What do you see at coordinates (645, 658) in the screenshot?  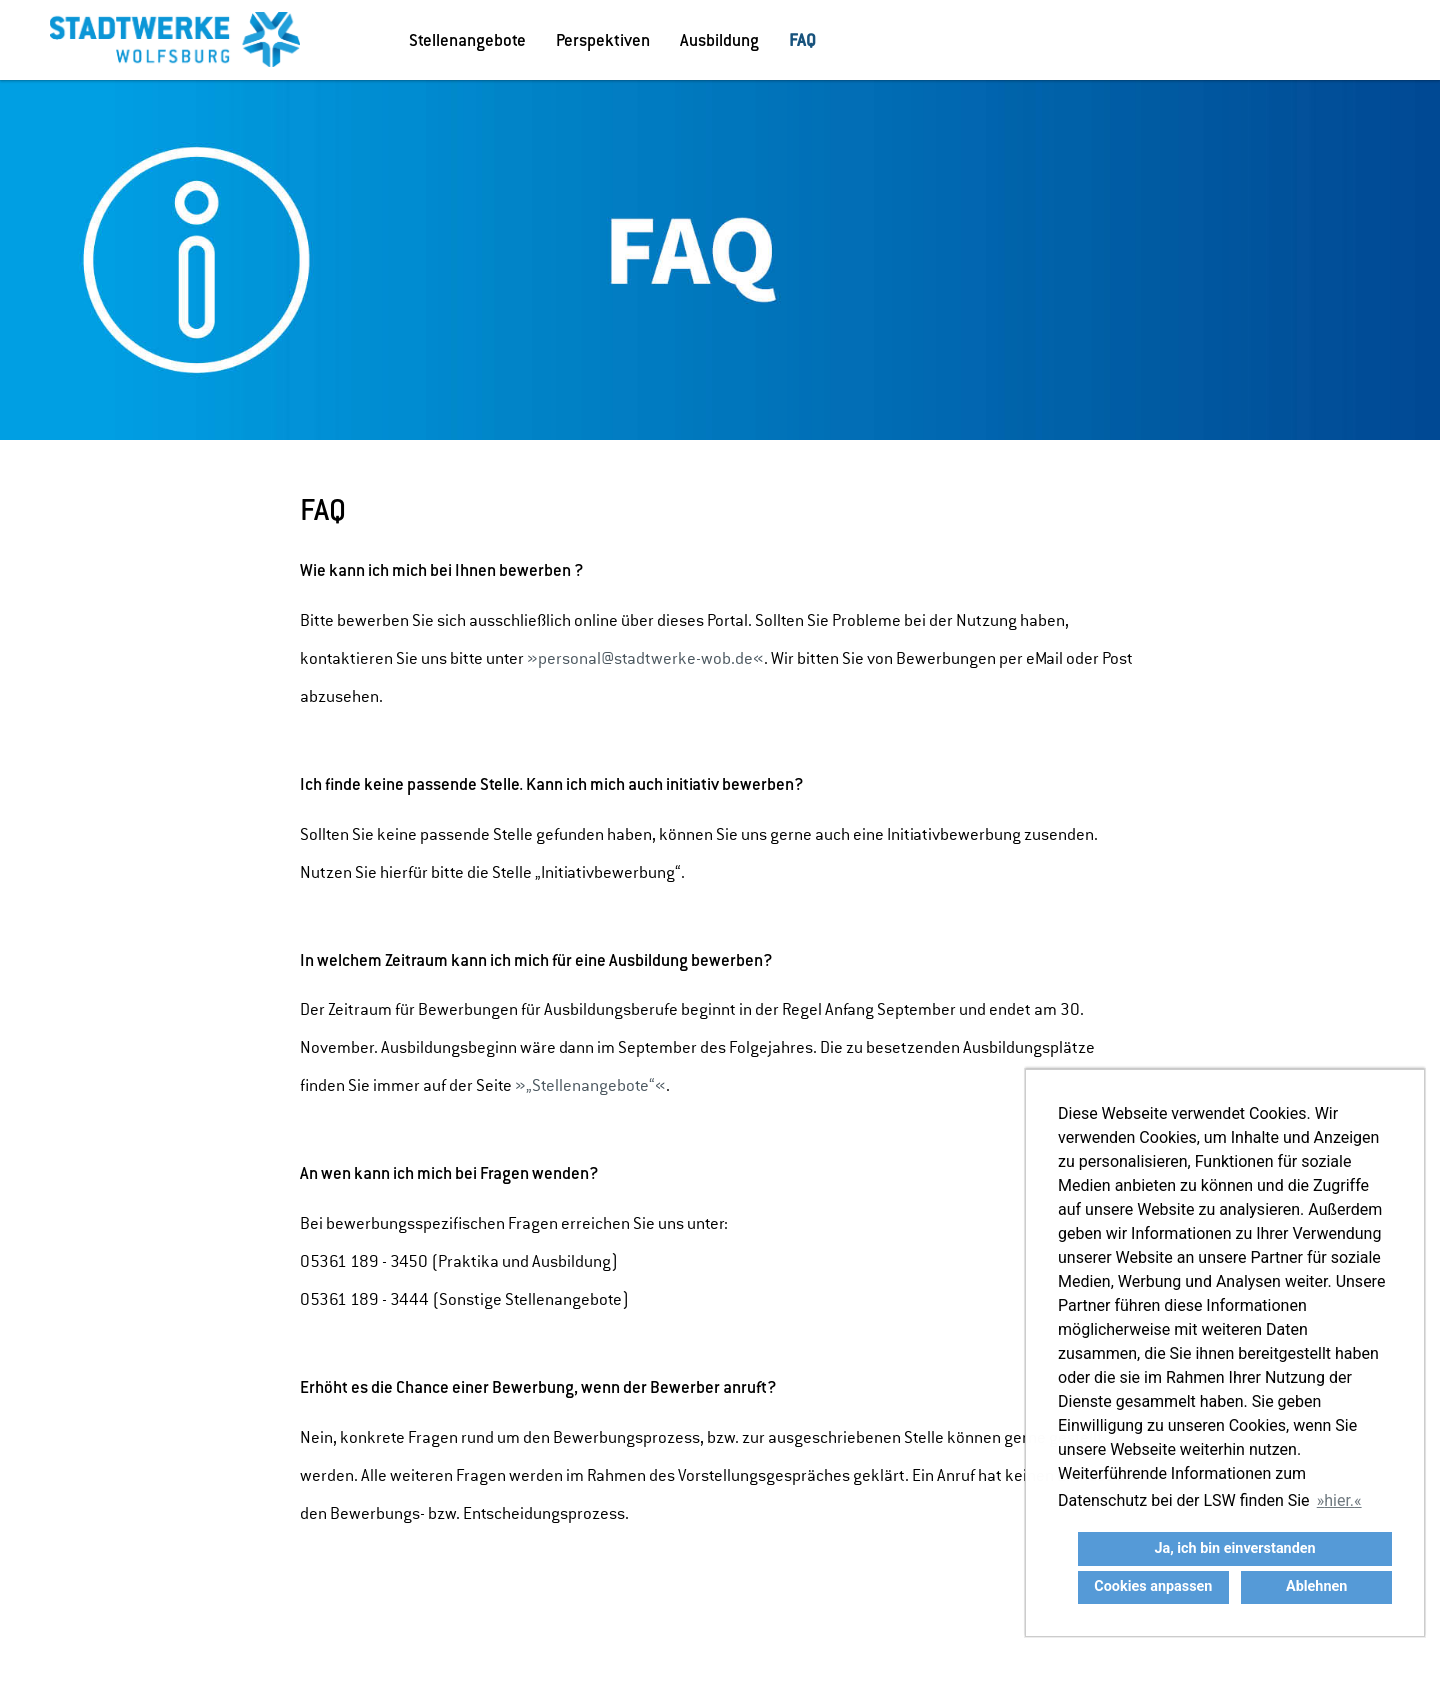 I see `personal@stadtwerke-wob.de` at bounding box center [645, 658].